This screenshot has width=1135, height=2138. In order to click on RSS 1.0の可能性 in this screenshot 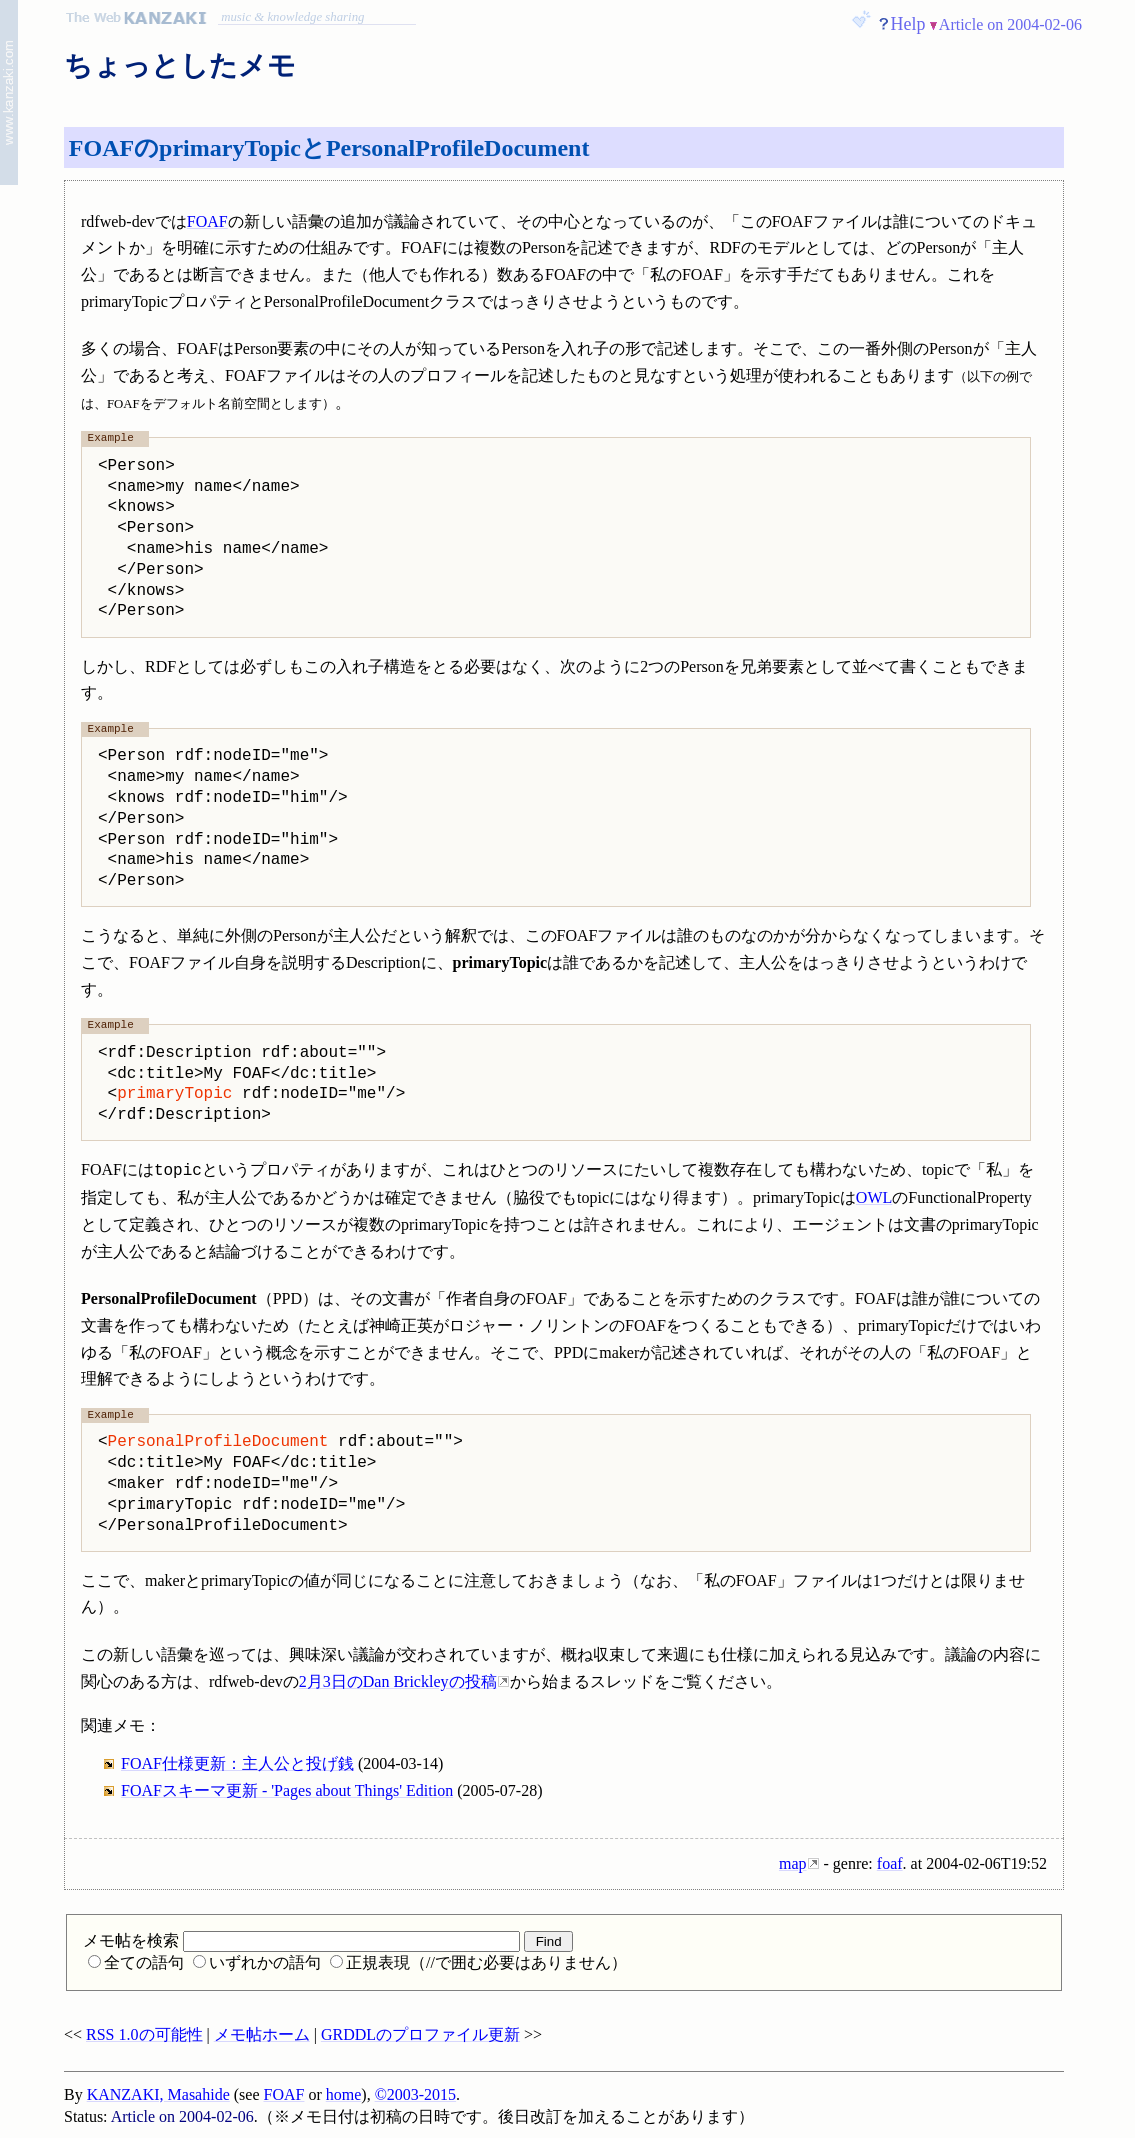, I will do `click(144, 2034)`.